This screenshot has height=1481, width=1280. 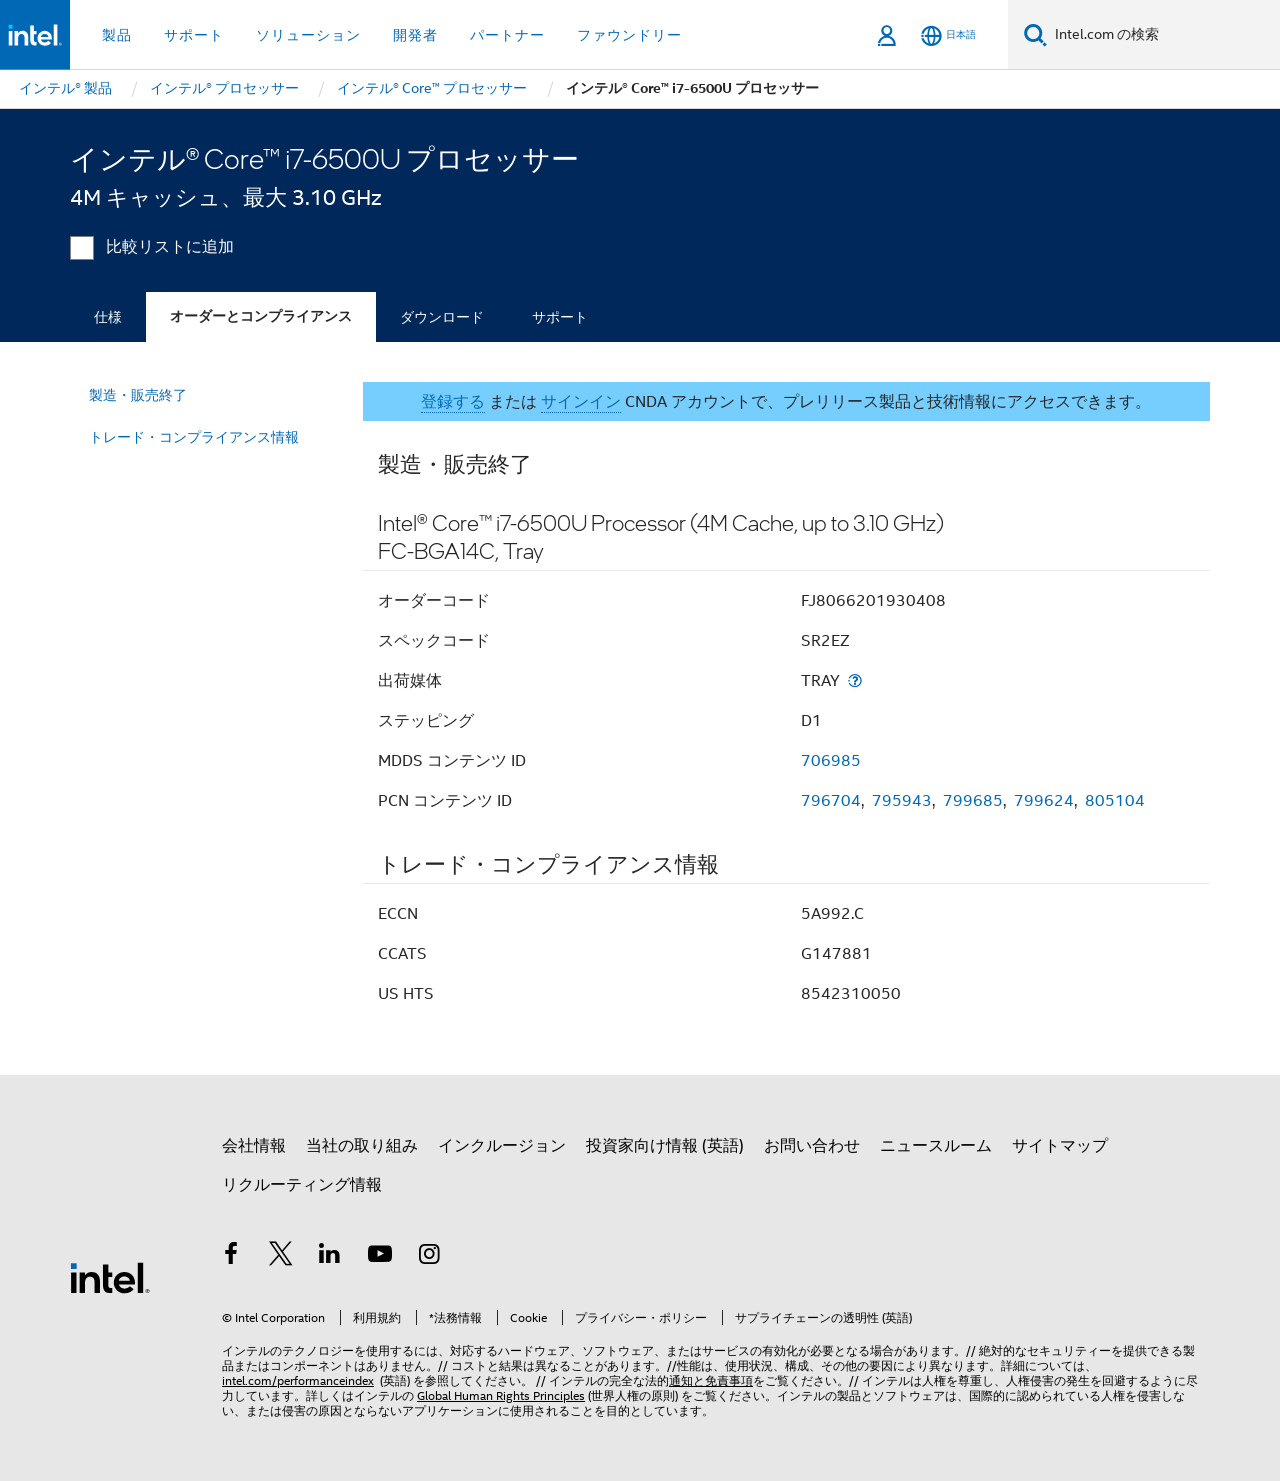 I want to click on 投資家向け情報 (英語), so click(x=665, y=1146).